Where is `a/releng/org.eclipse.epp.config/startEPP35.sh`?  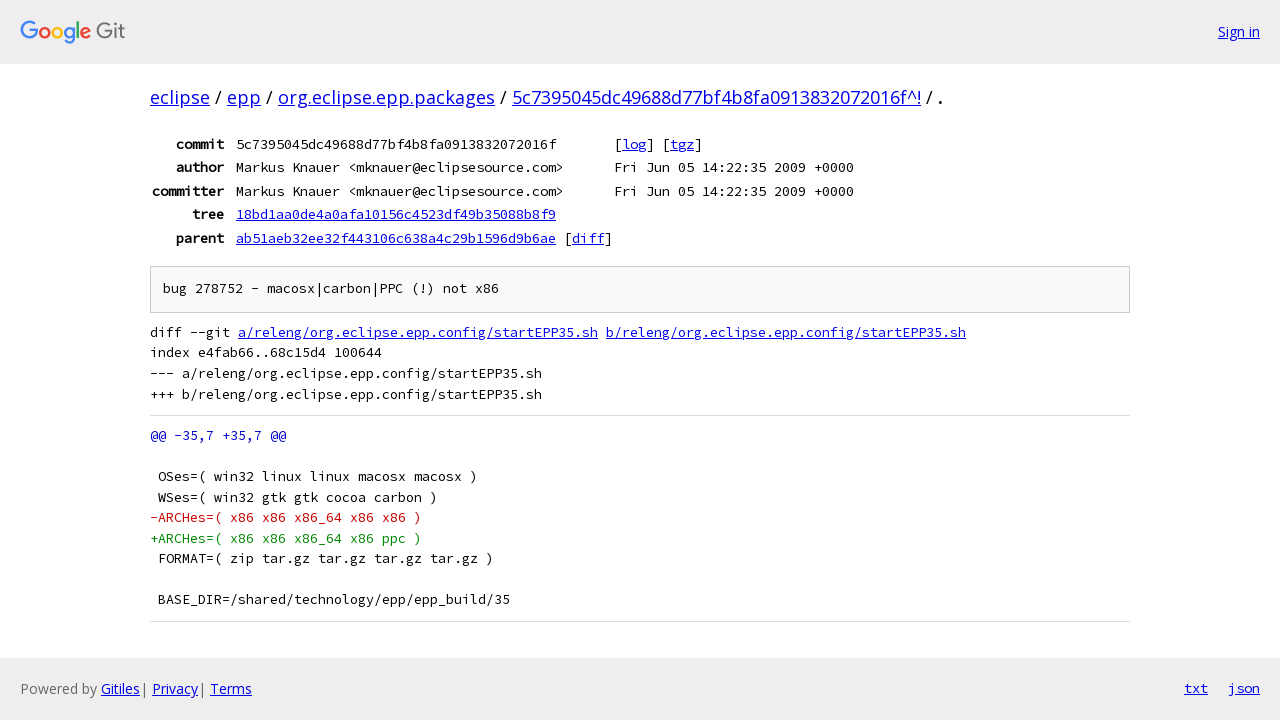 a/releng/org.eclipse.epp.config/startEPP35.sh is located at coordinates (418, 332).